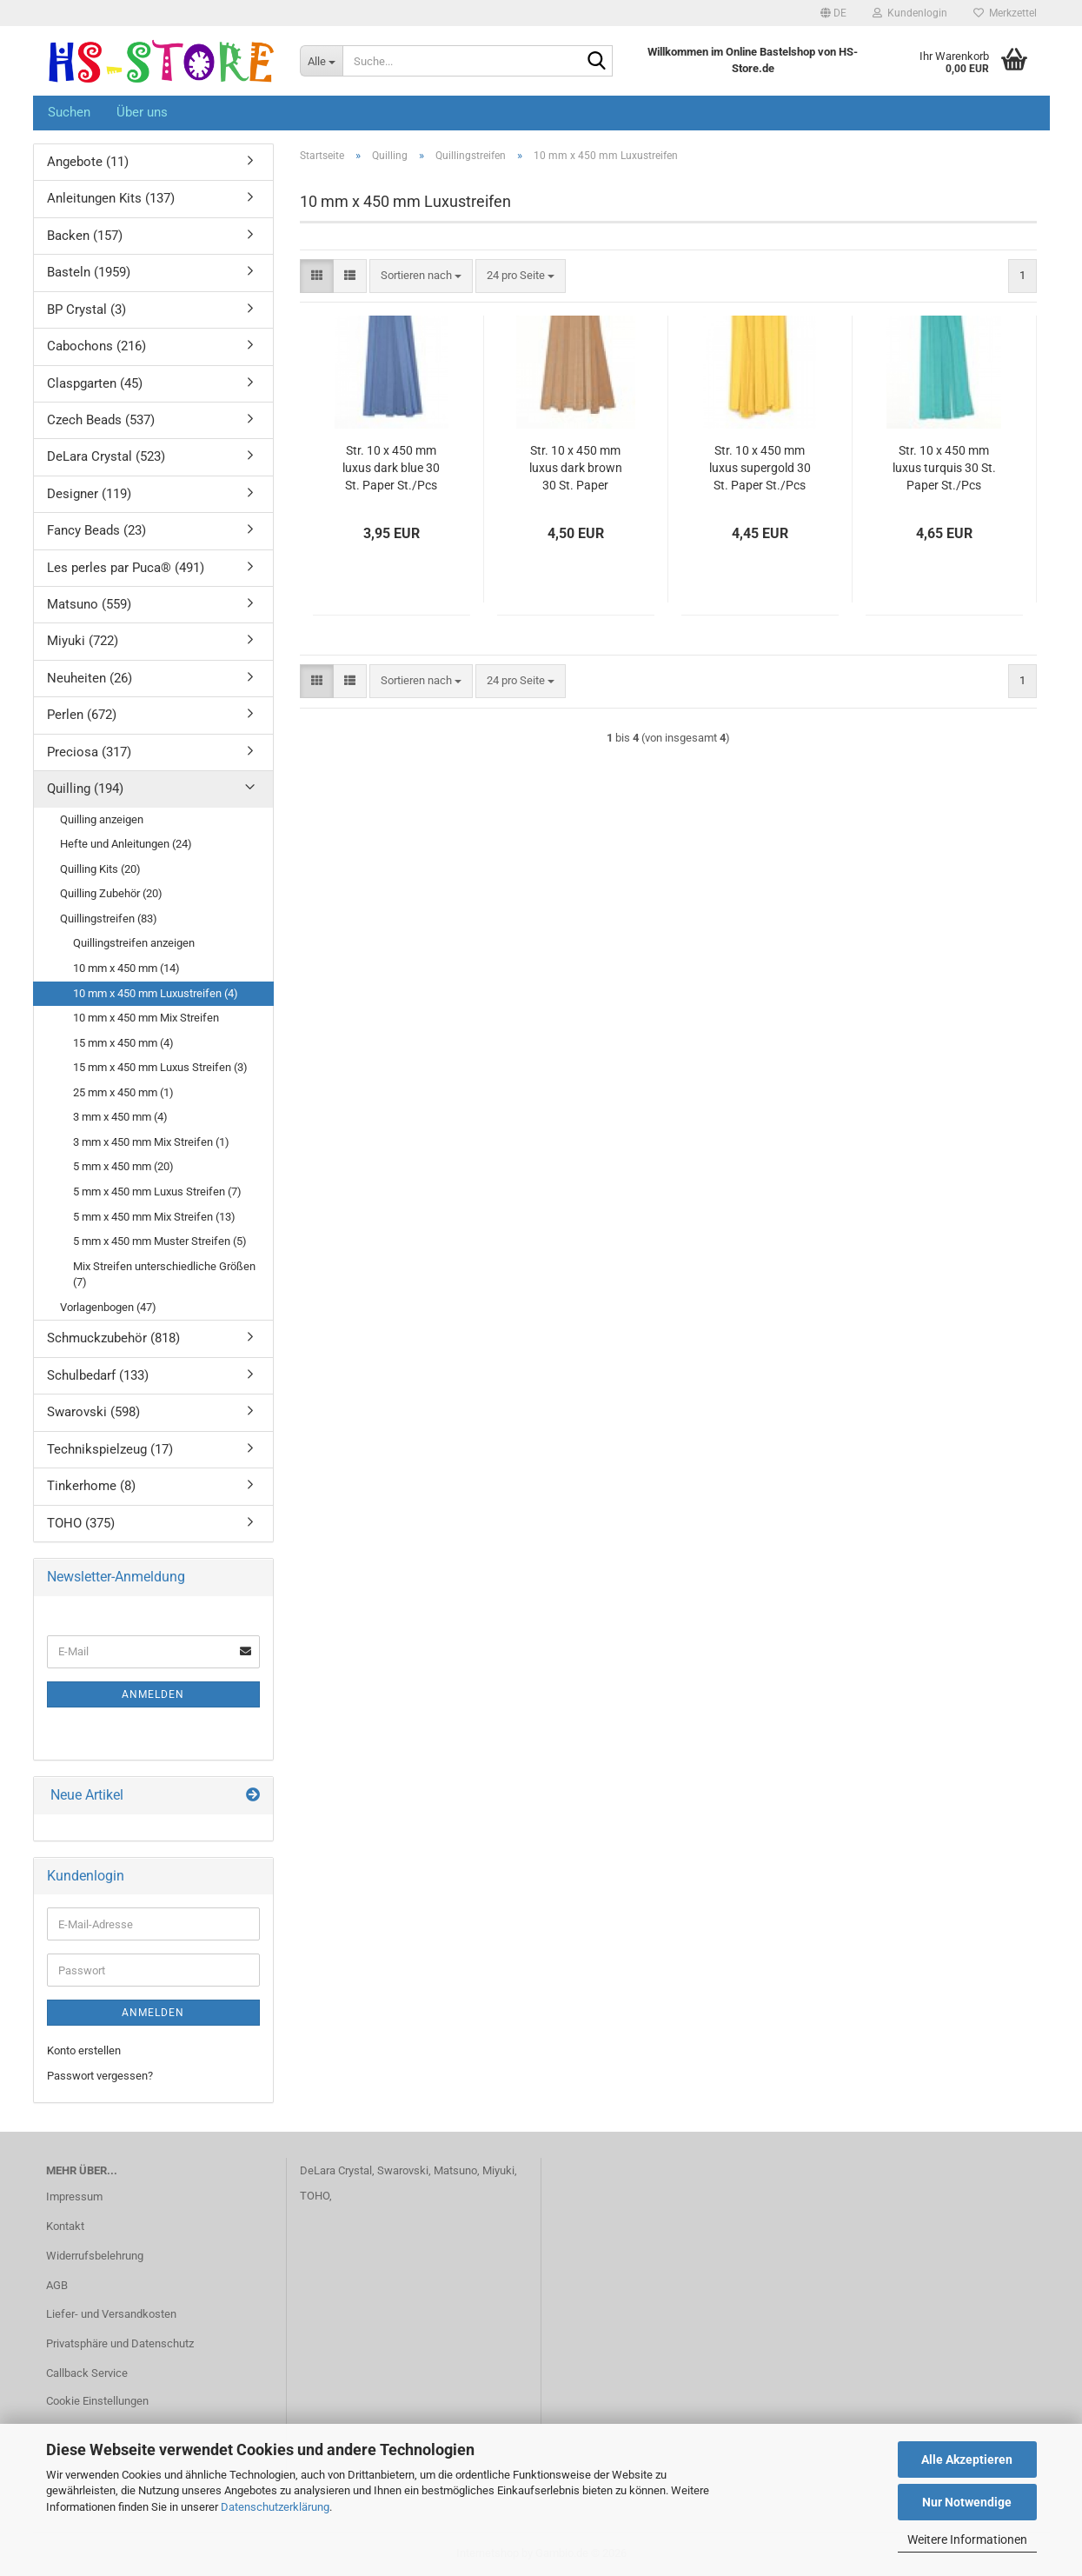  I want to click on Hefte und Anleitungen (24), so click(126, 843).